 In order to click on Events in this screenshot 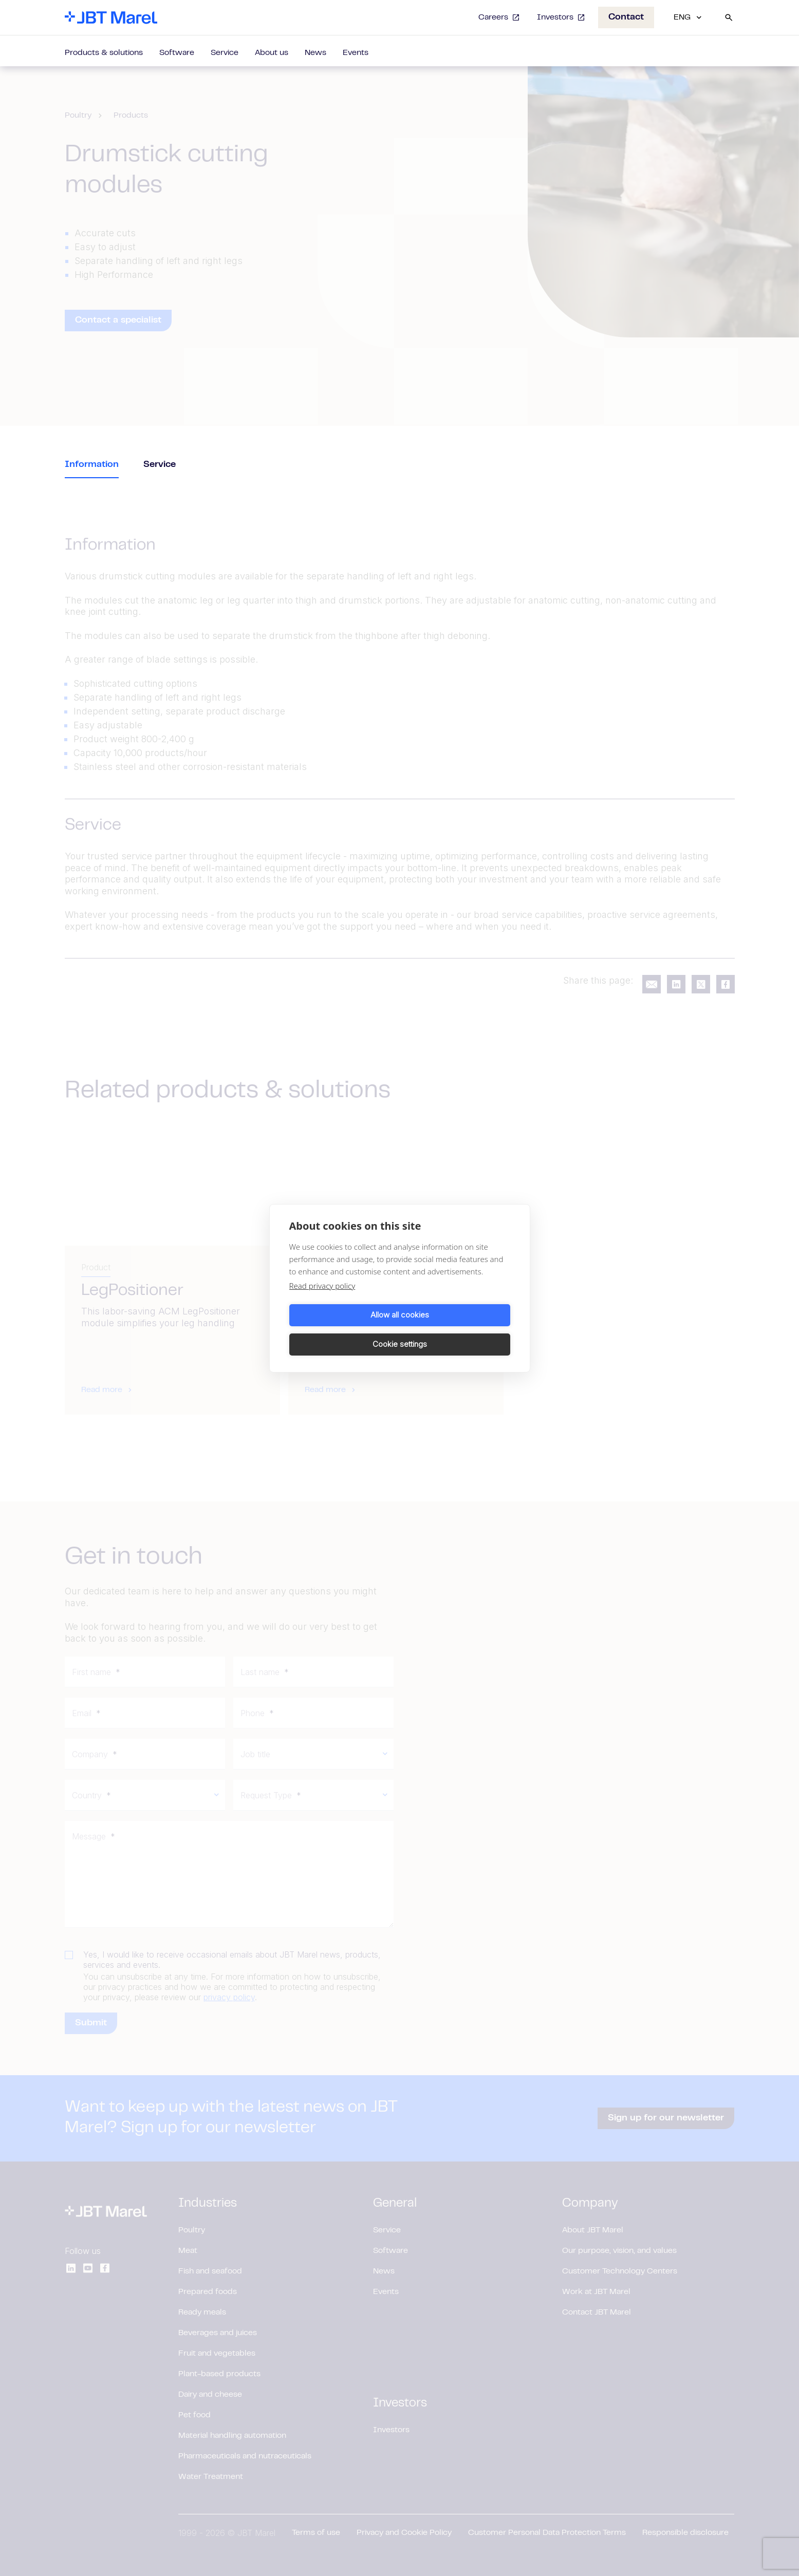, I will do `click(355, 53)`.